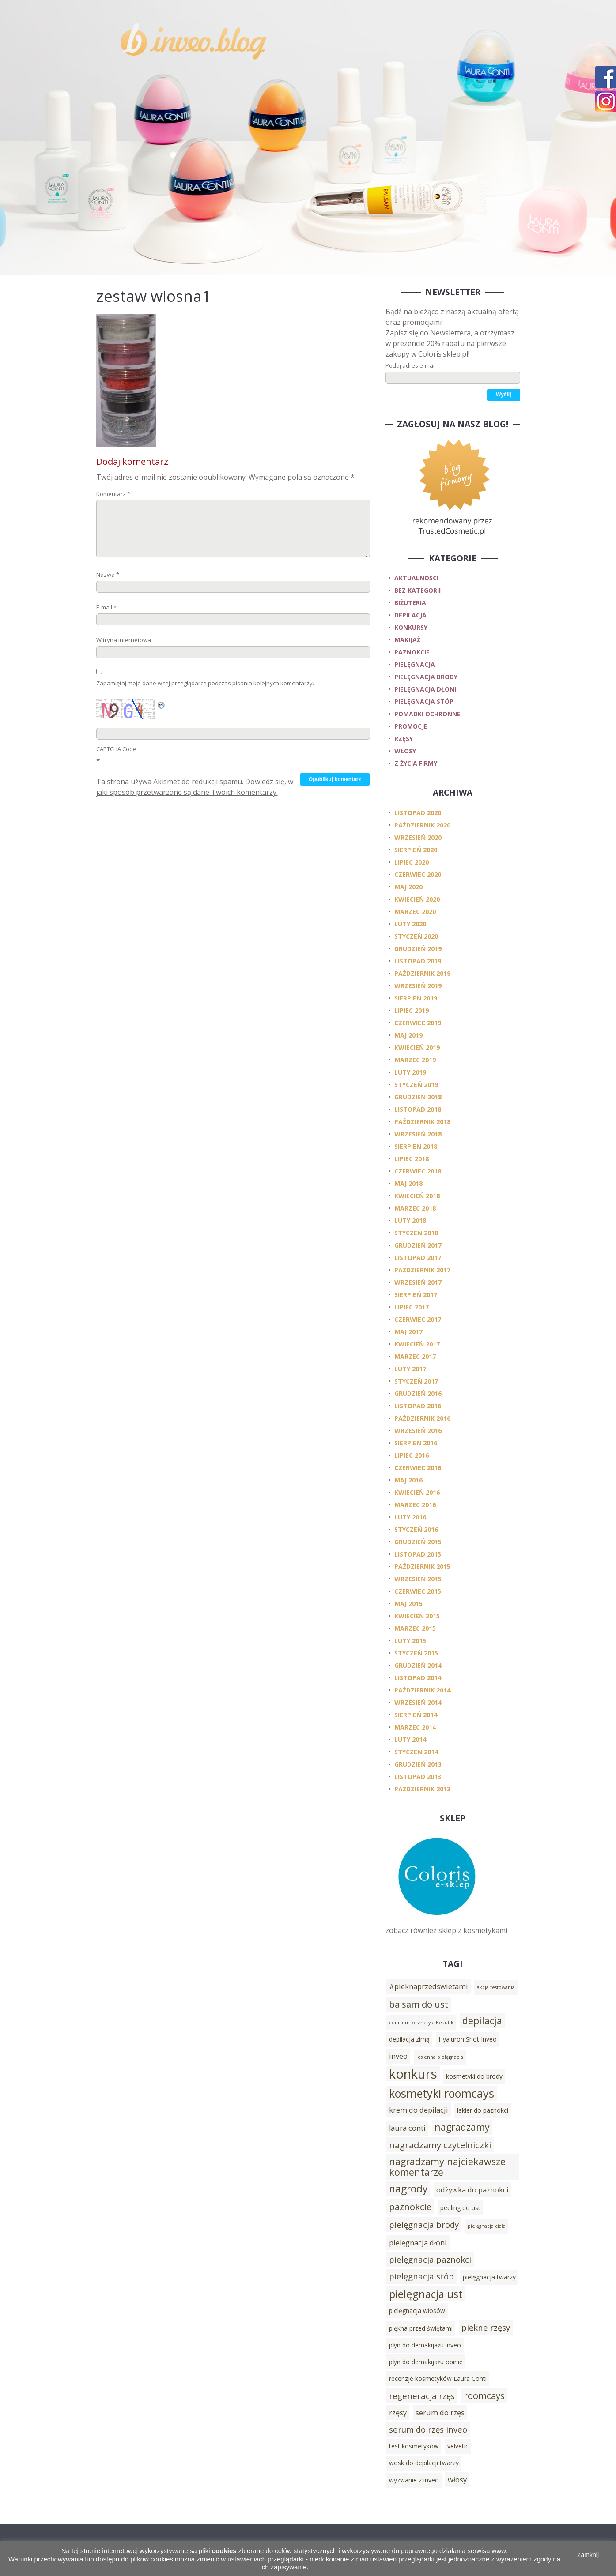 This screenshot has height=2576, width=616. I want to click on cenrtum kosmetyki Beautik [cenrtum kosmetyki Beautik (2 elementy)], so click(421, 2022).